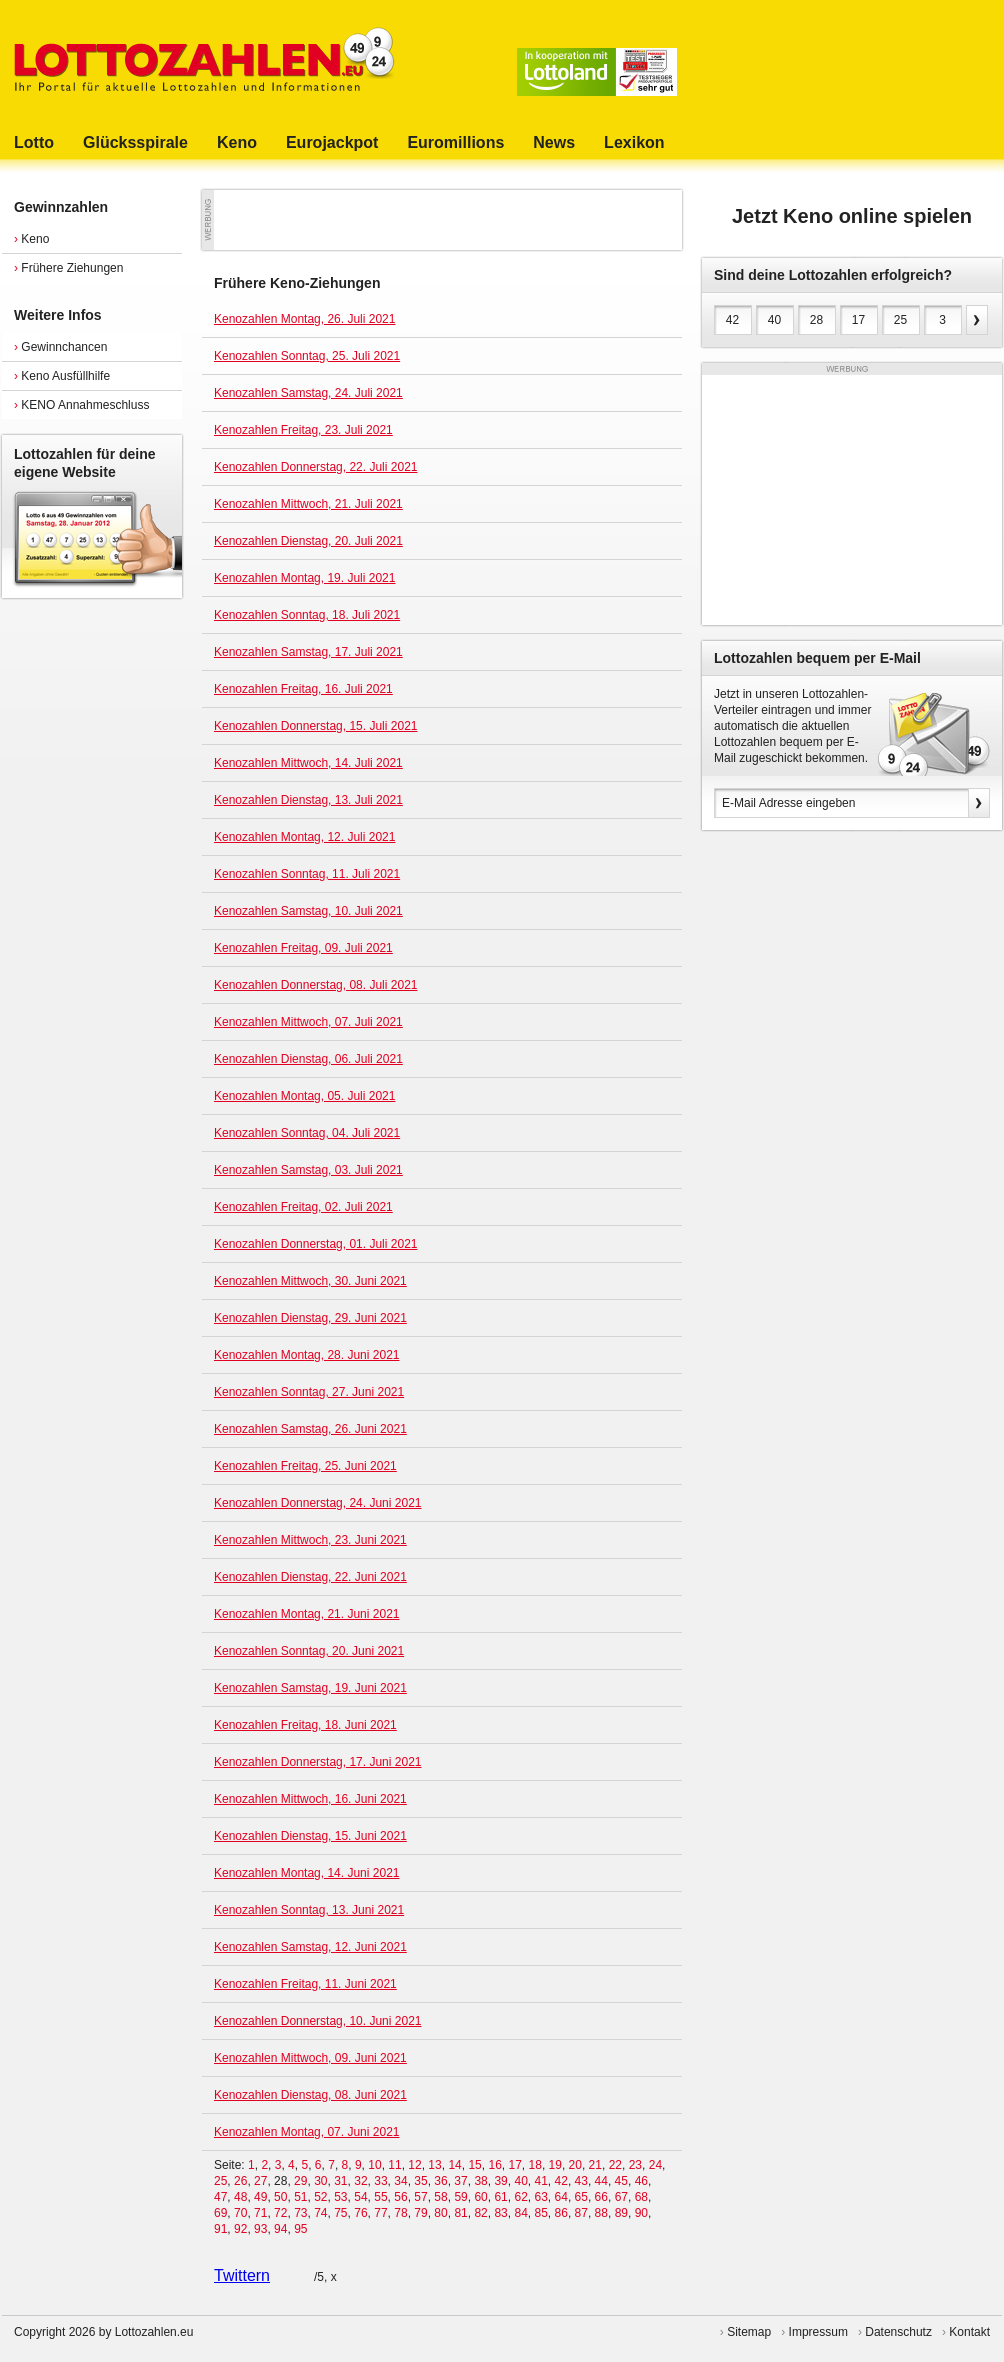 This screenshot has height=2362, width=1004. Describe the element at coordinates (414, 2165) in the screenshot. I see `12` at that location.